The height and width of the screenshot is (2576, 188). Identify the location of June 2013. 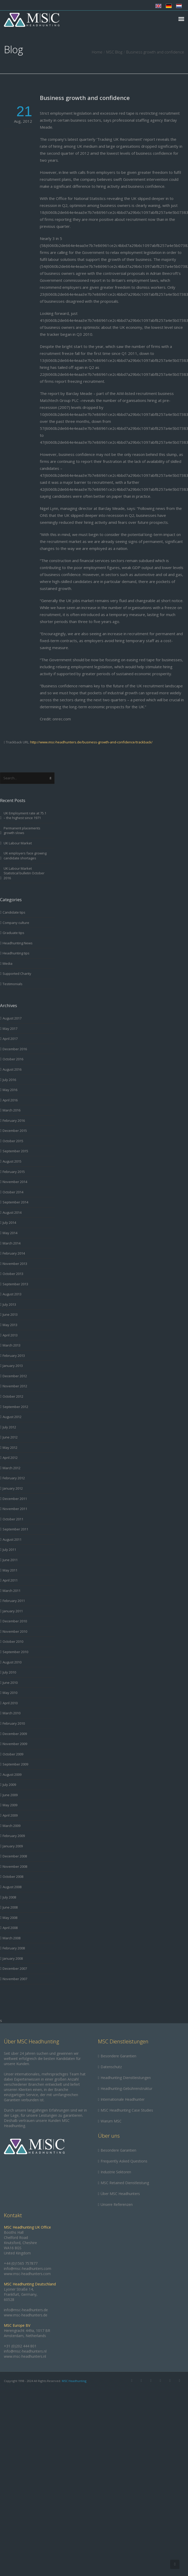
(10, 1314).